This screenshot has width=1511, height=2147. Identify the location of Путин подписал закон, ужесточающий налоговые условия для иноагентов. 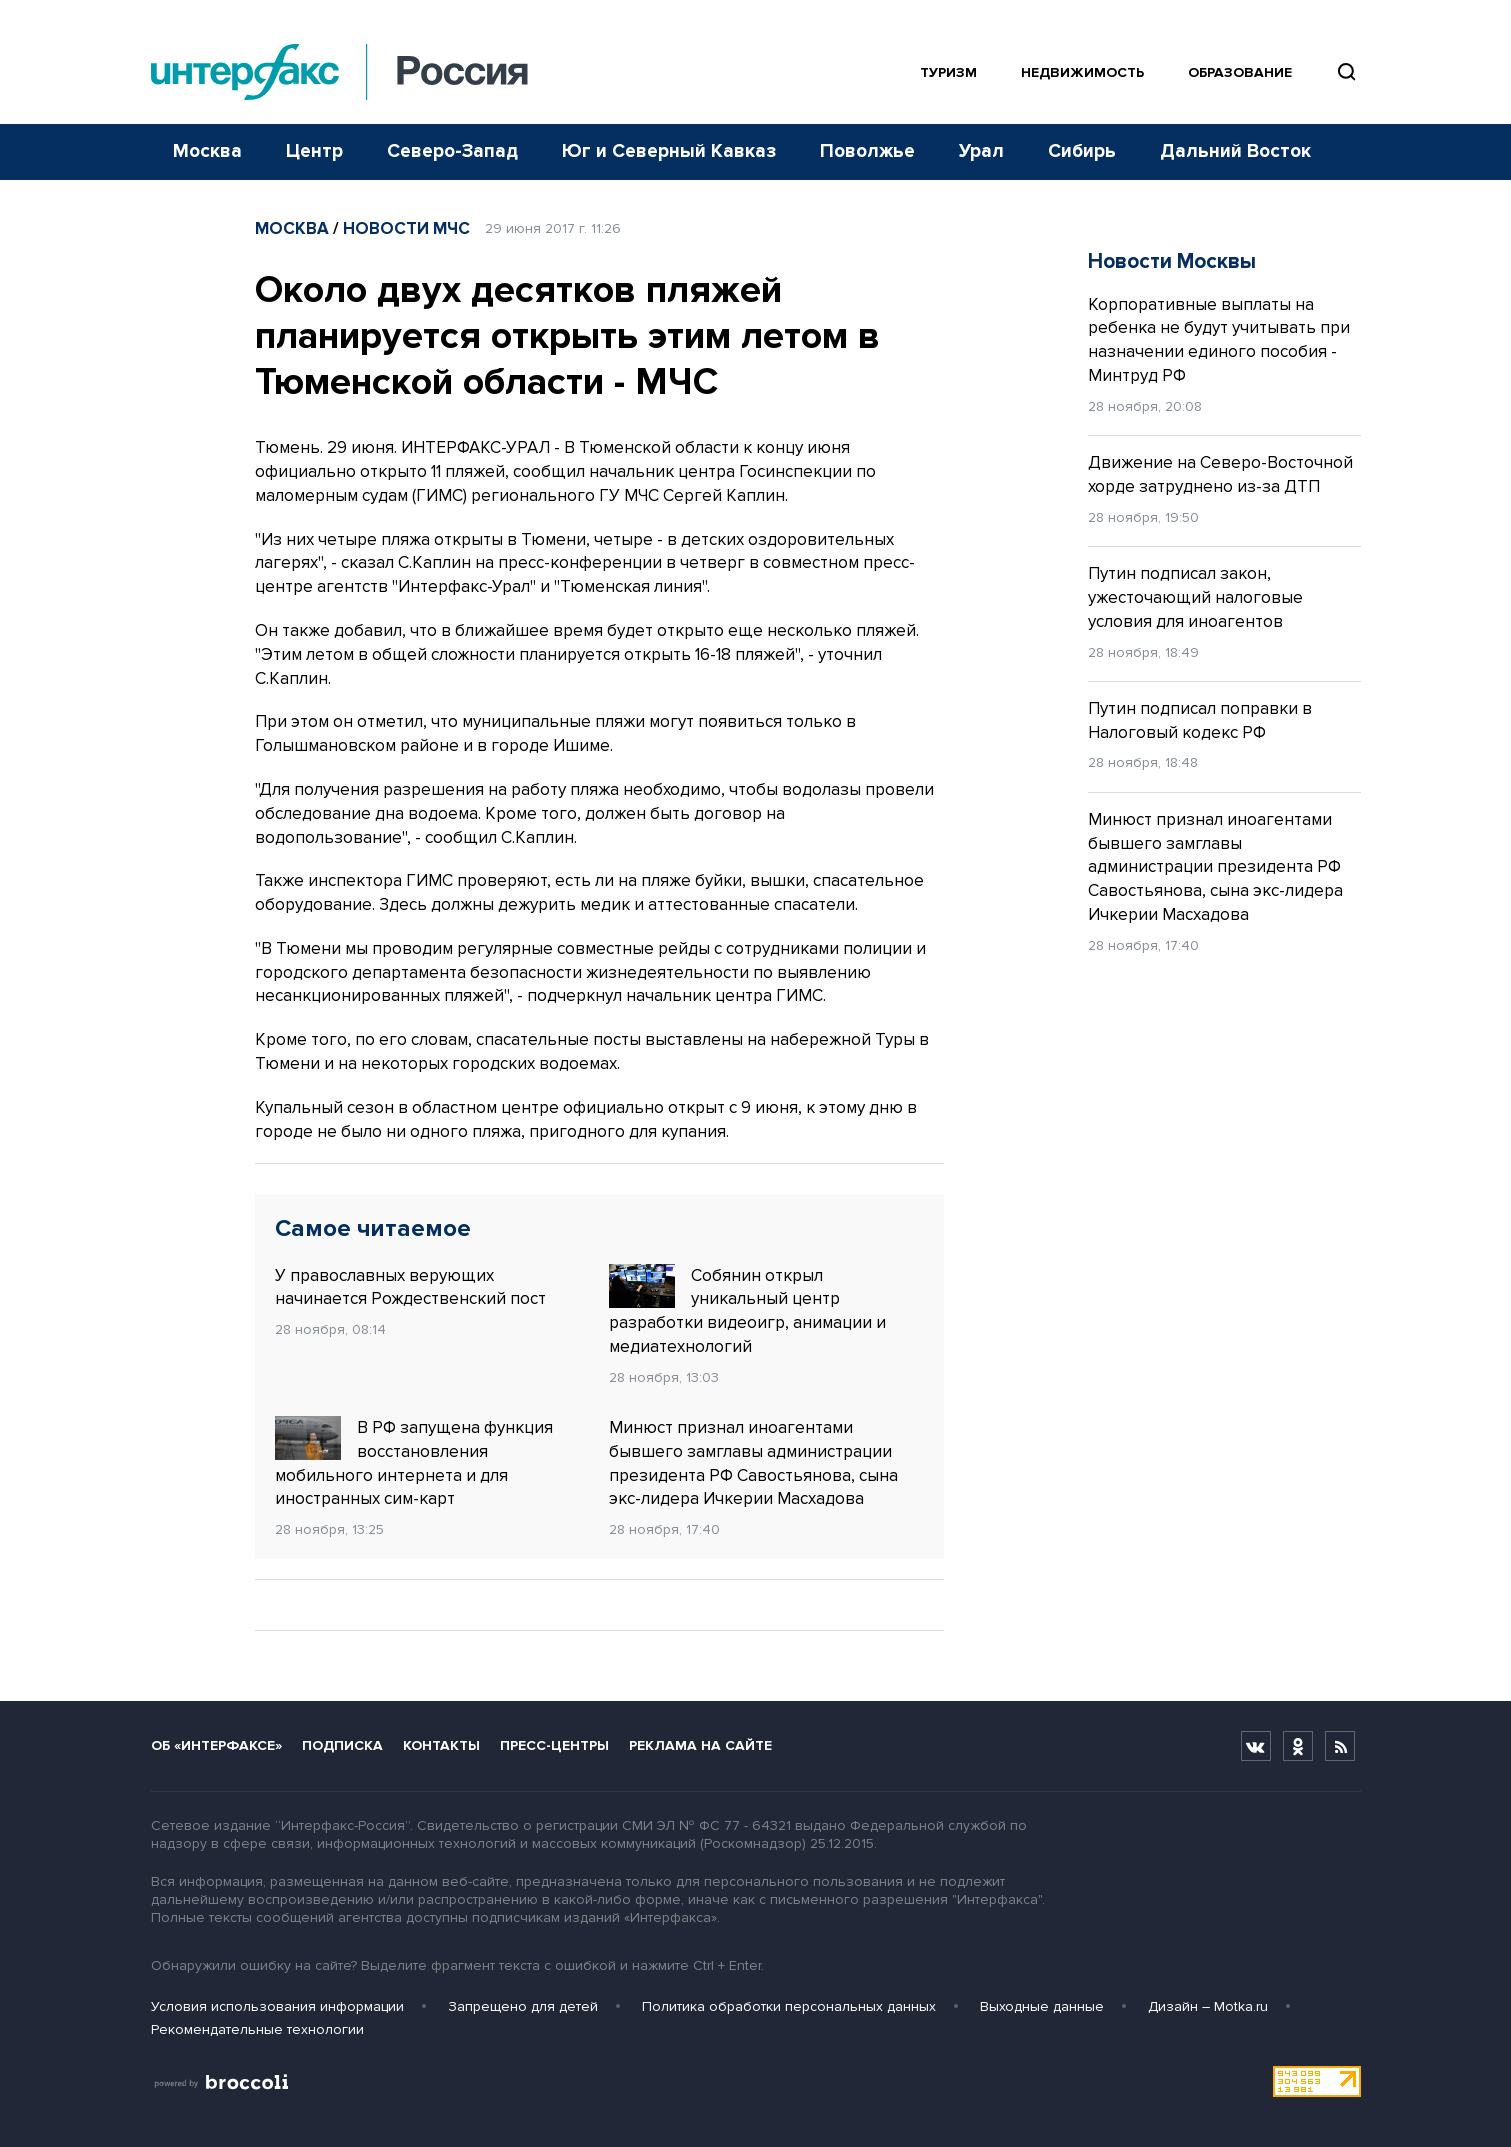
(1195, 597).